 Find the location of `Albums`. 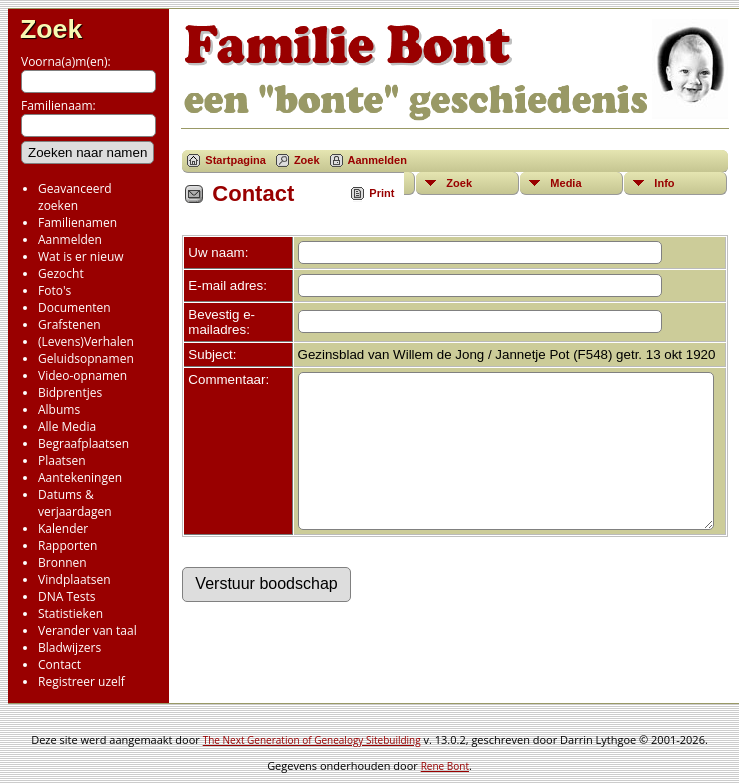

Albums is located at coordinates (59, 409).